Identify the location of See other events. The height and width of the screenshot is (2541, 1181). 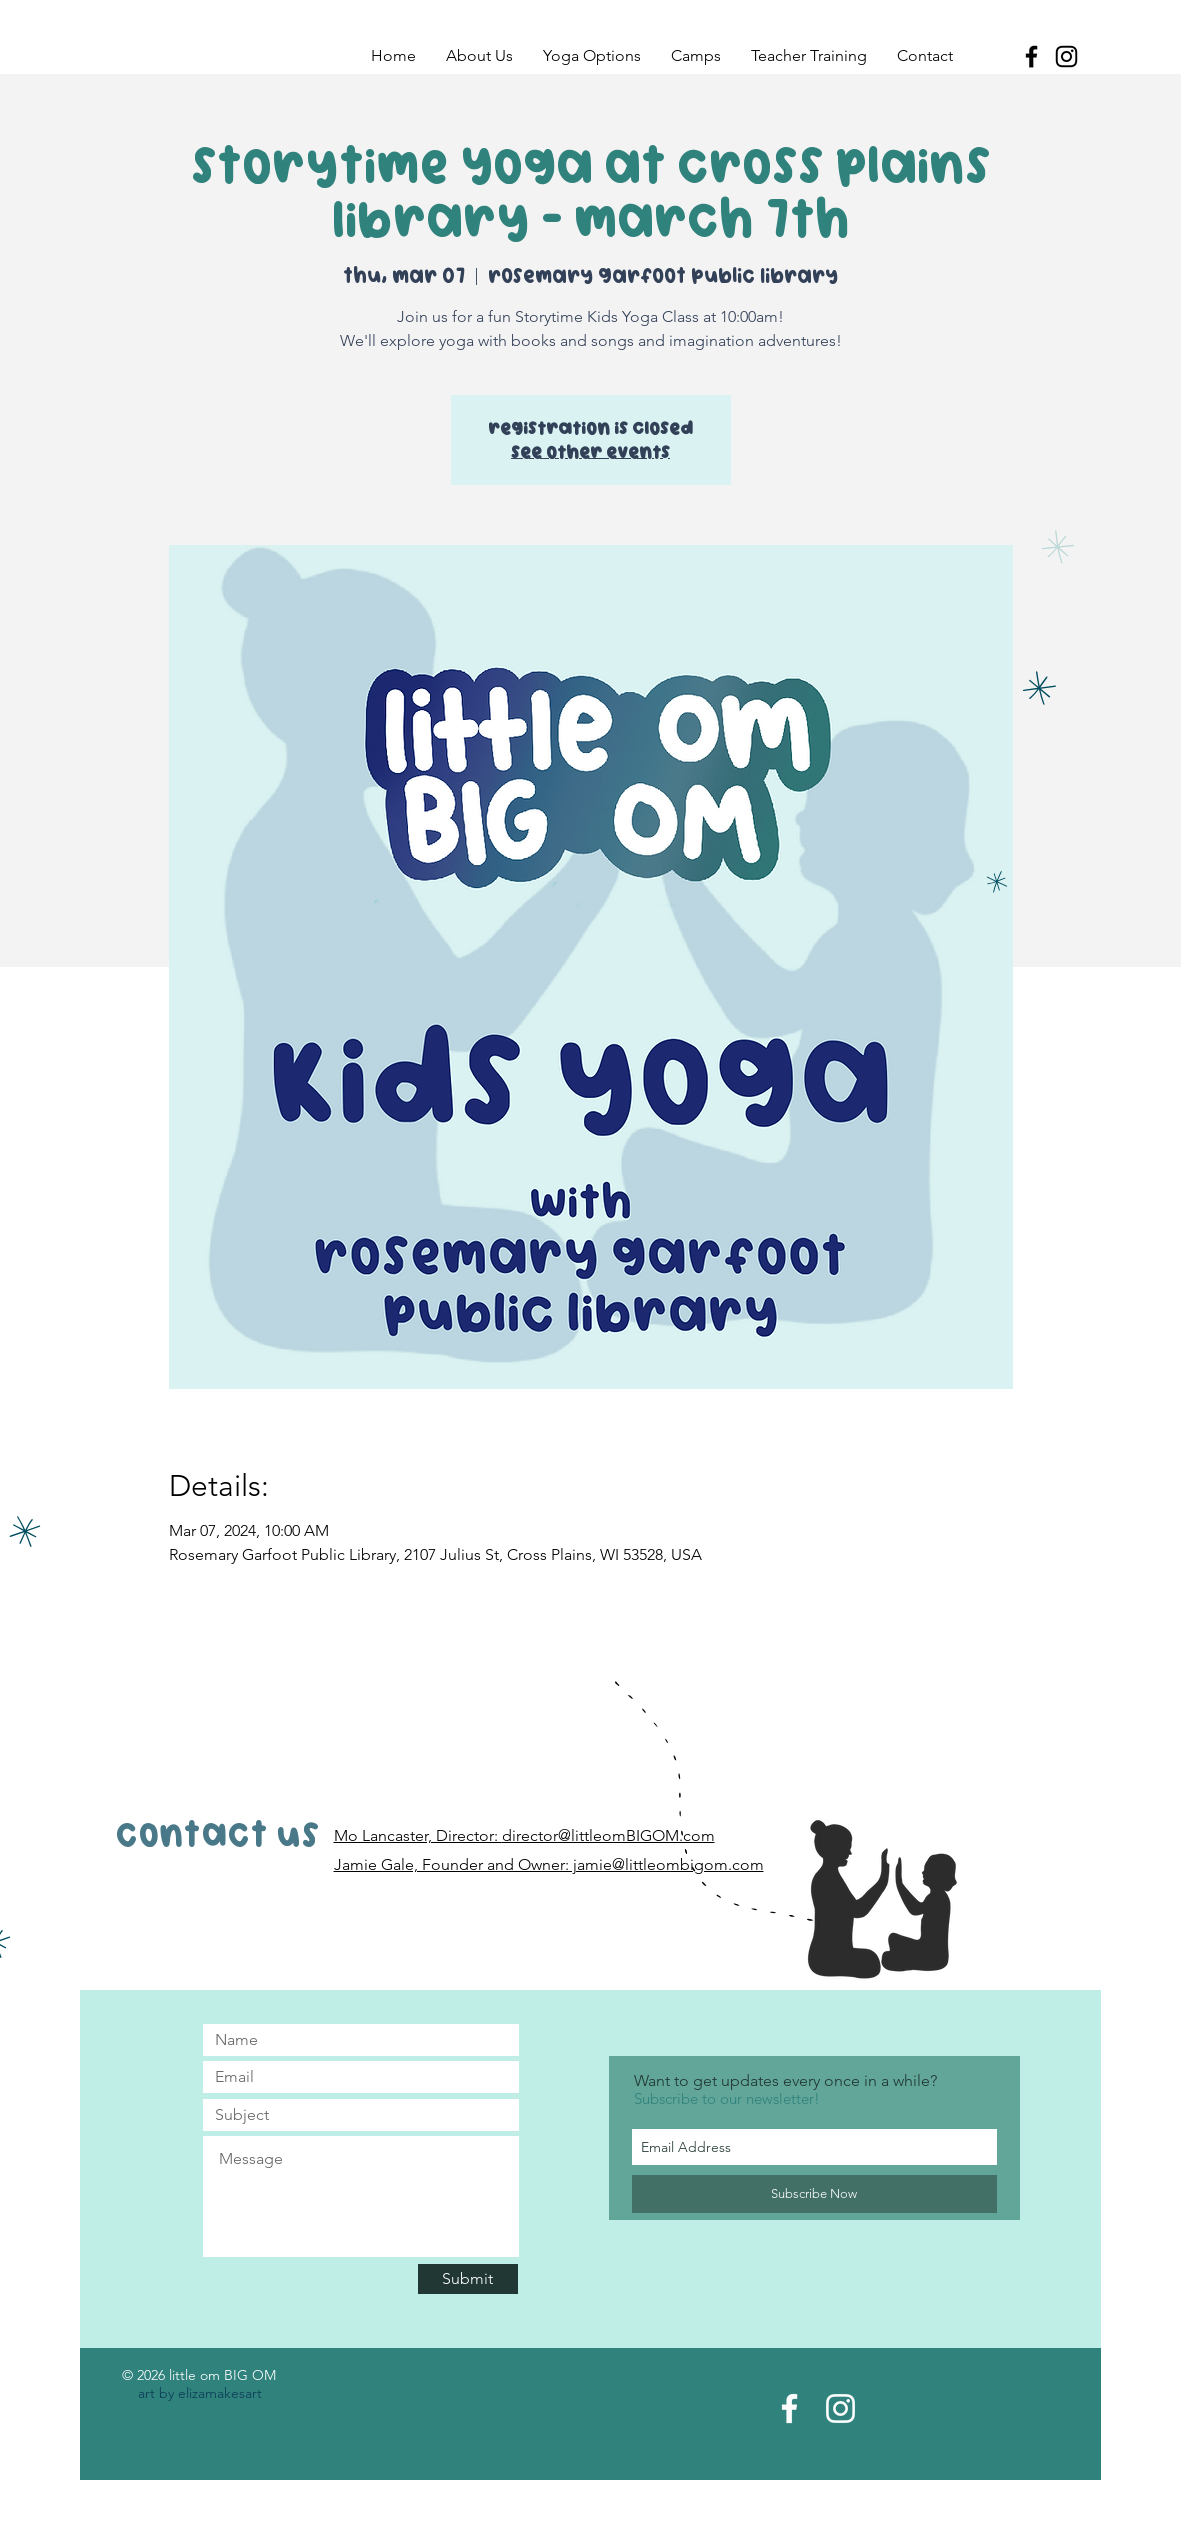
(590, 452).